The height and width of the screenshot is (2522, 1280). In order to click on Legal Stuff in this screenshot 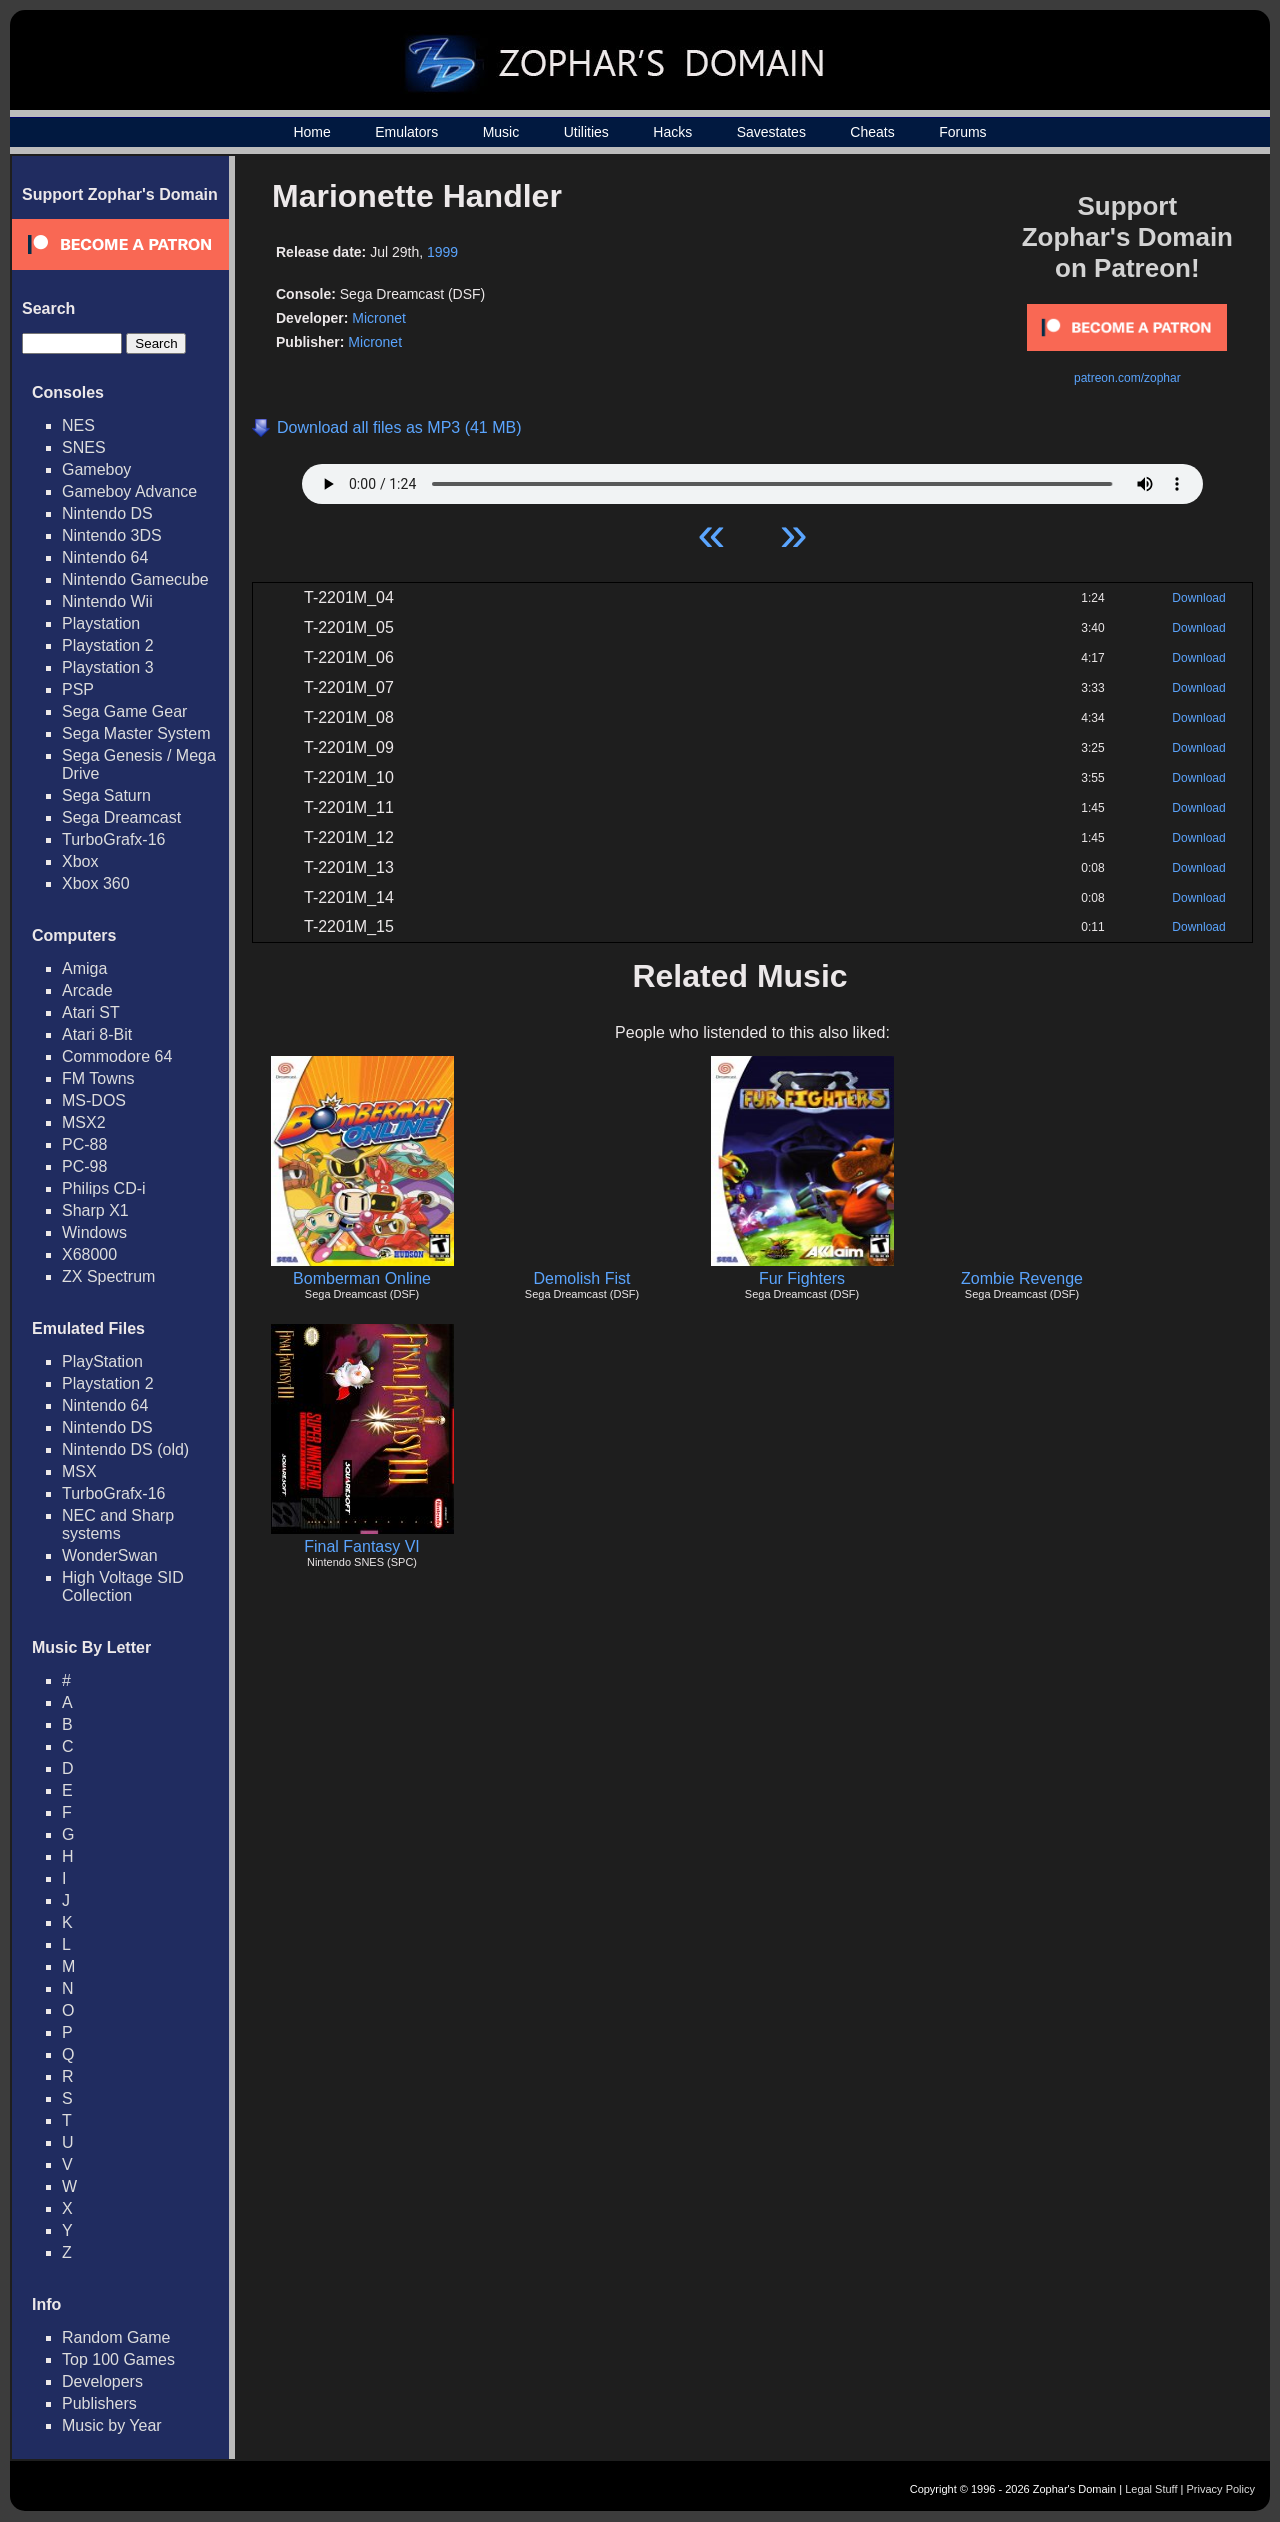, I will do `click(1151, 2489)`.